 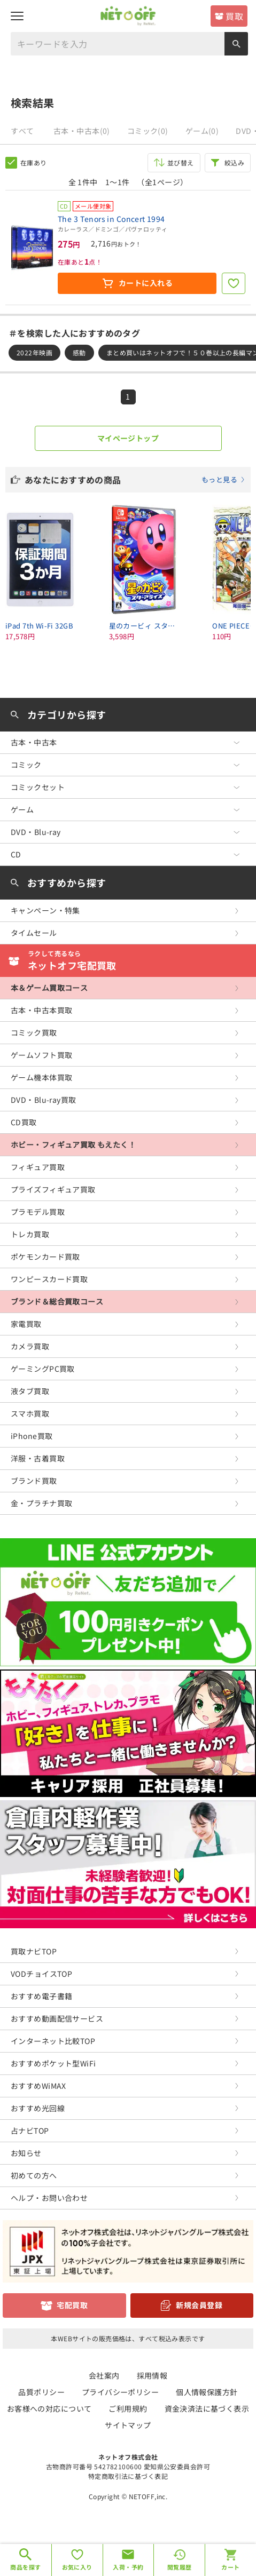 What do you see at coordinates (41, 1996) in the screenshot?
I see `おすすめ電子書籍` at bounding box center [41, 1996].